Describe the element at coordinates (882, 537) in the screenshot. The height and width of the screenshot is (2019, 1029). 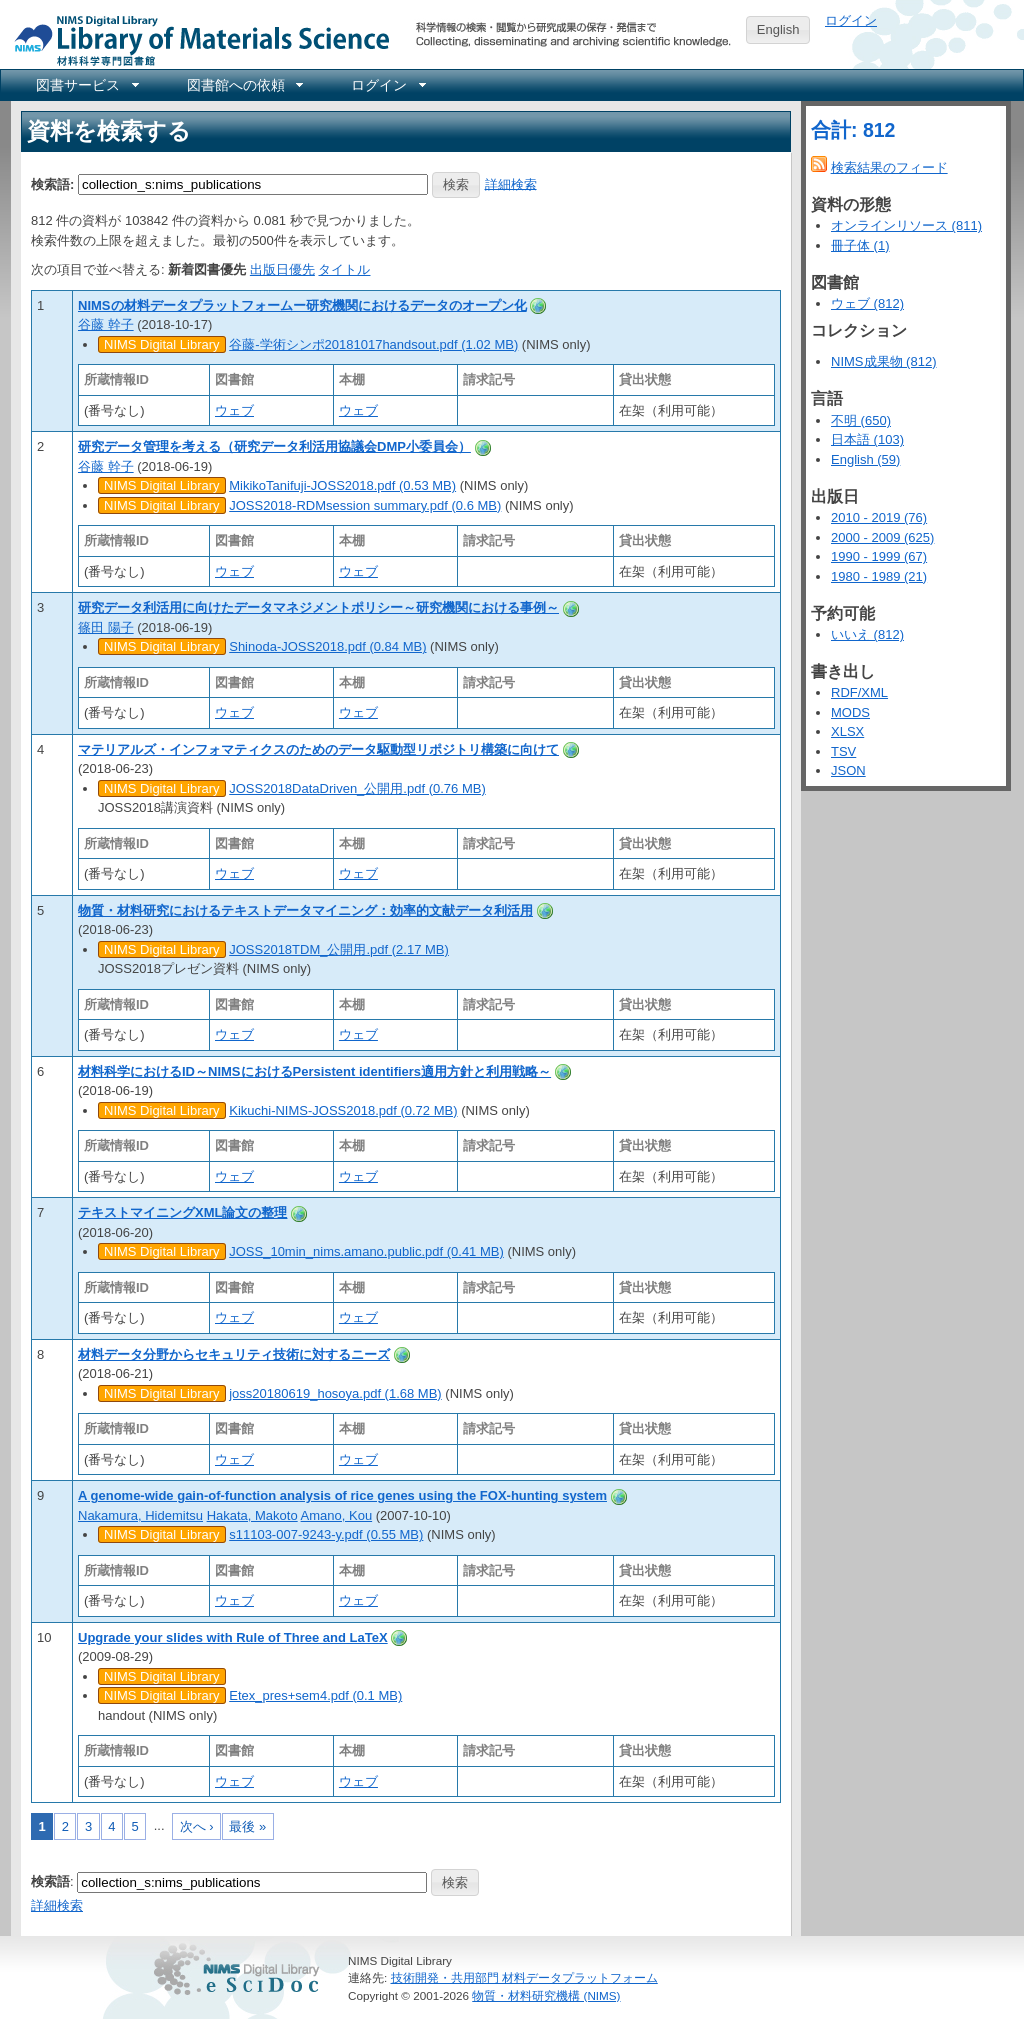
I see `2000 - 2009 (625)` at that location.